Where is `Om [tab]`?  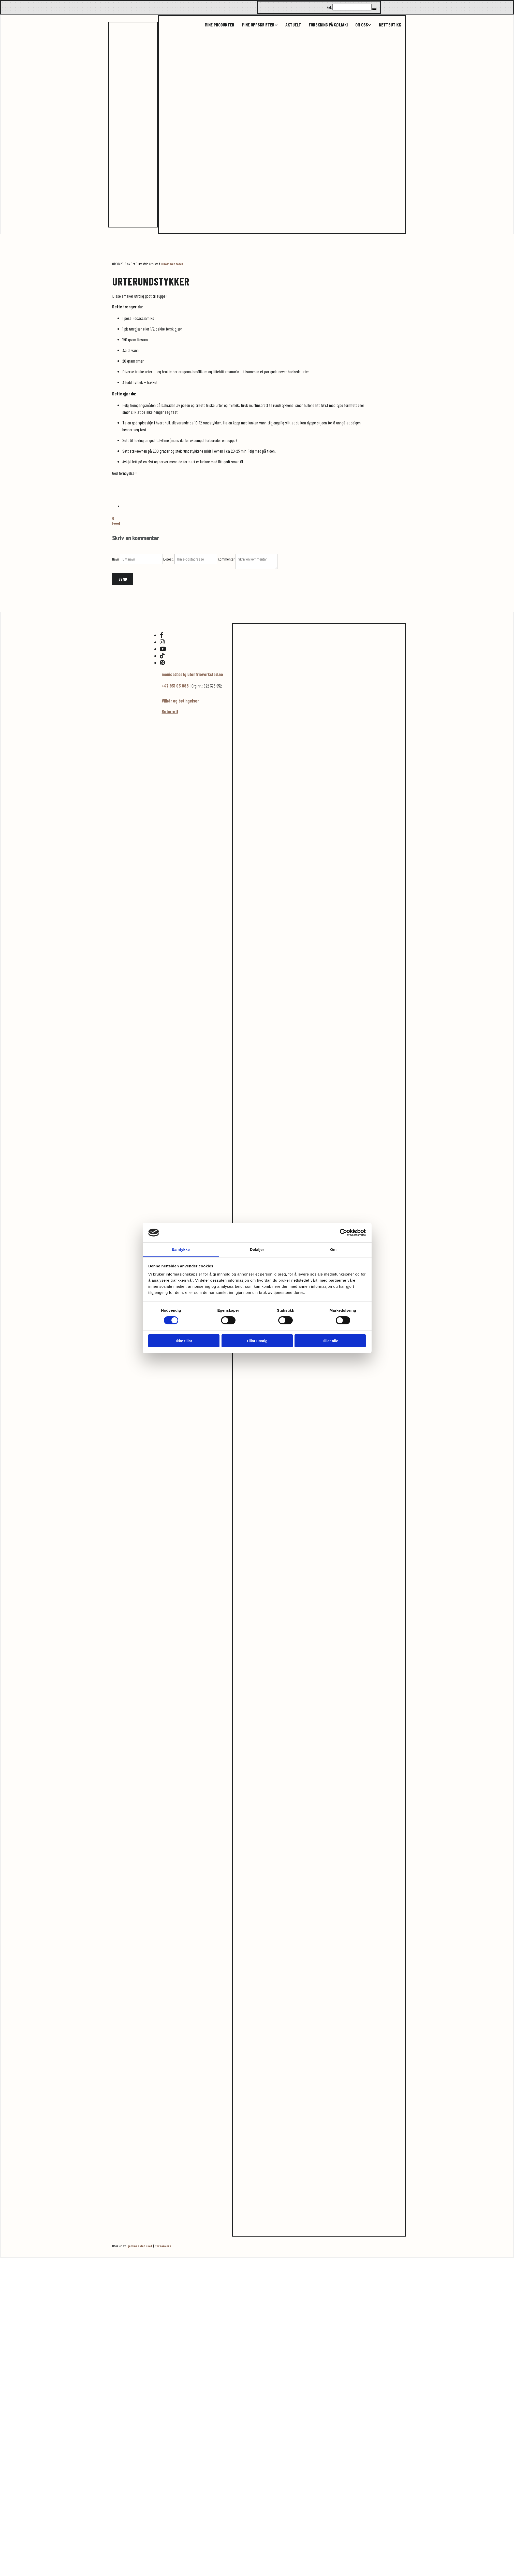 Om [tab] is located at coordinates (333, 1249).